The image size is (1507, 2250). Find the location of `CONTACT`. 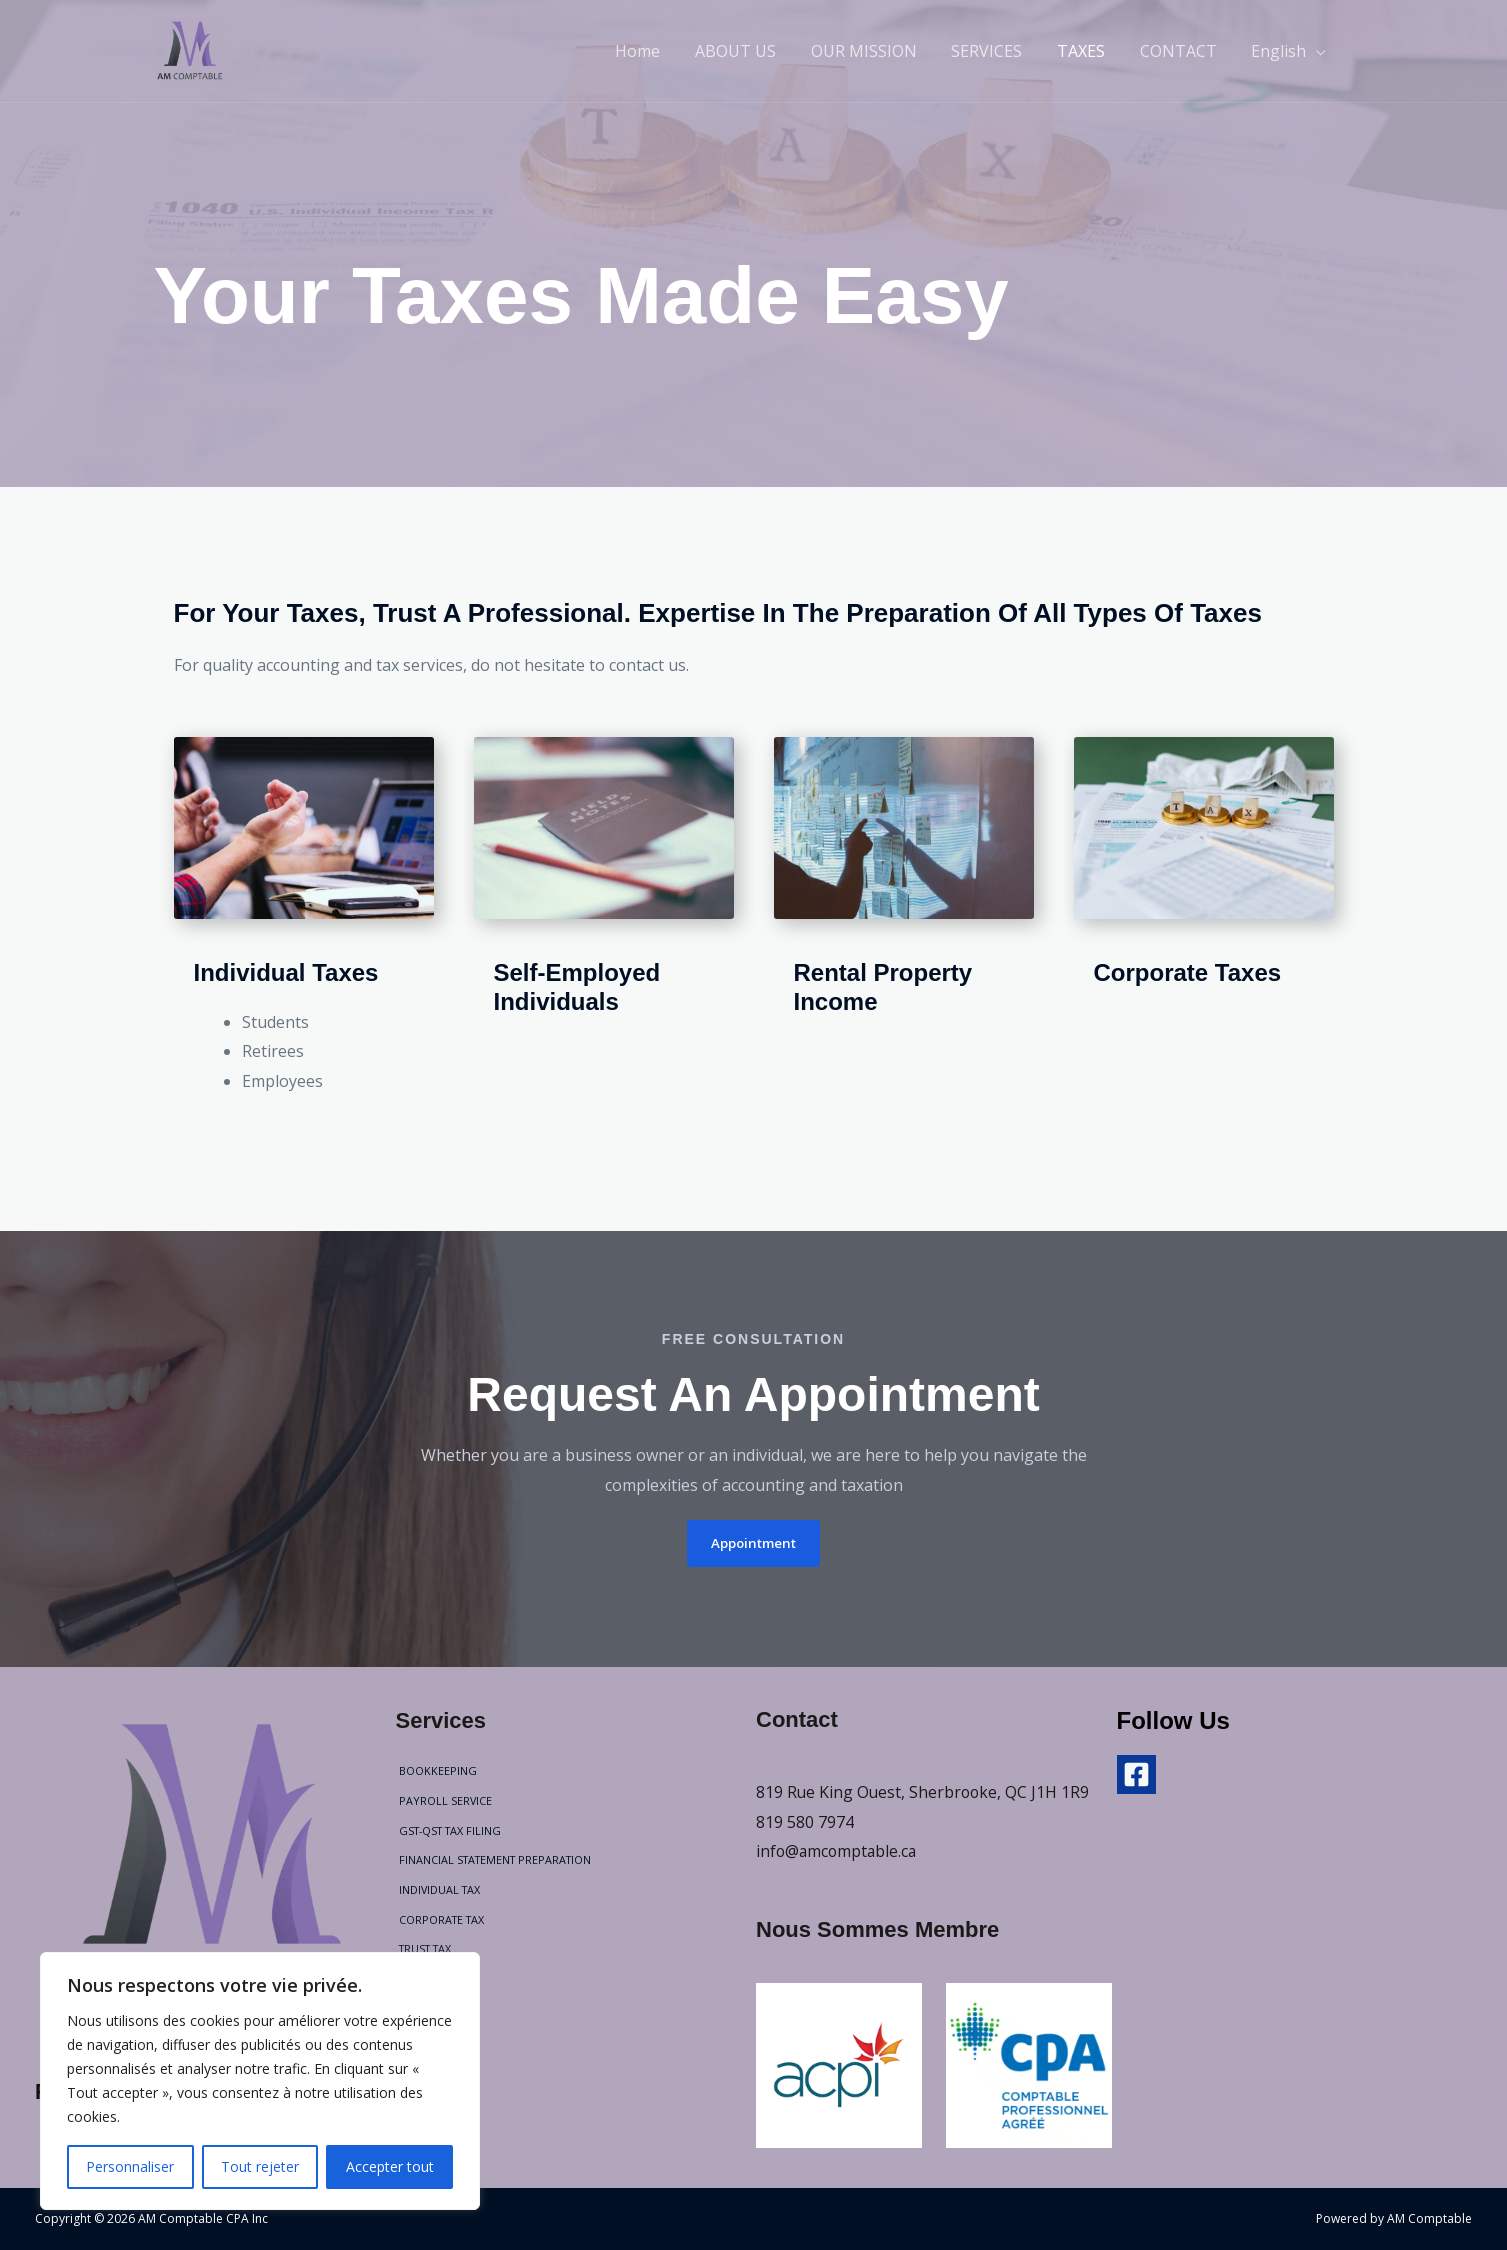

CONTACT is located at coordinates (1182, 51).